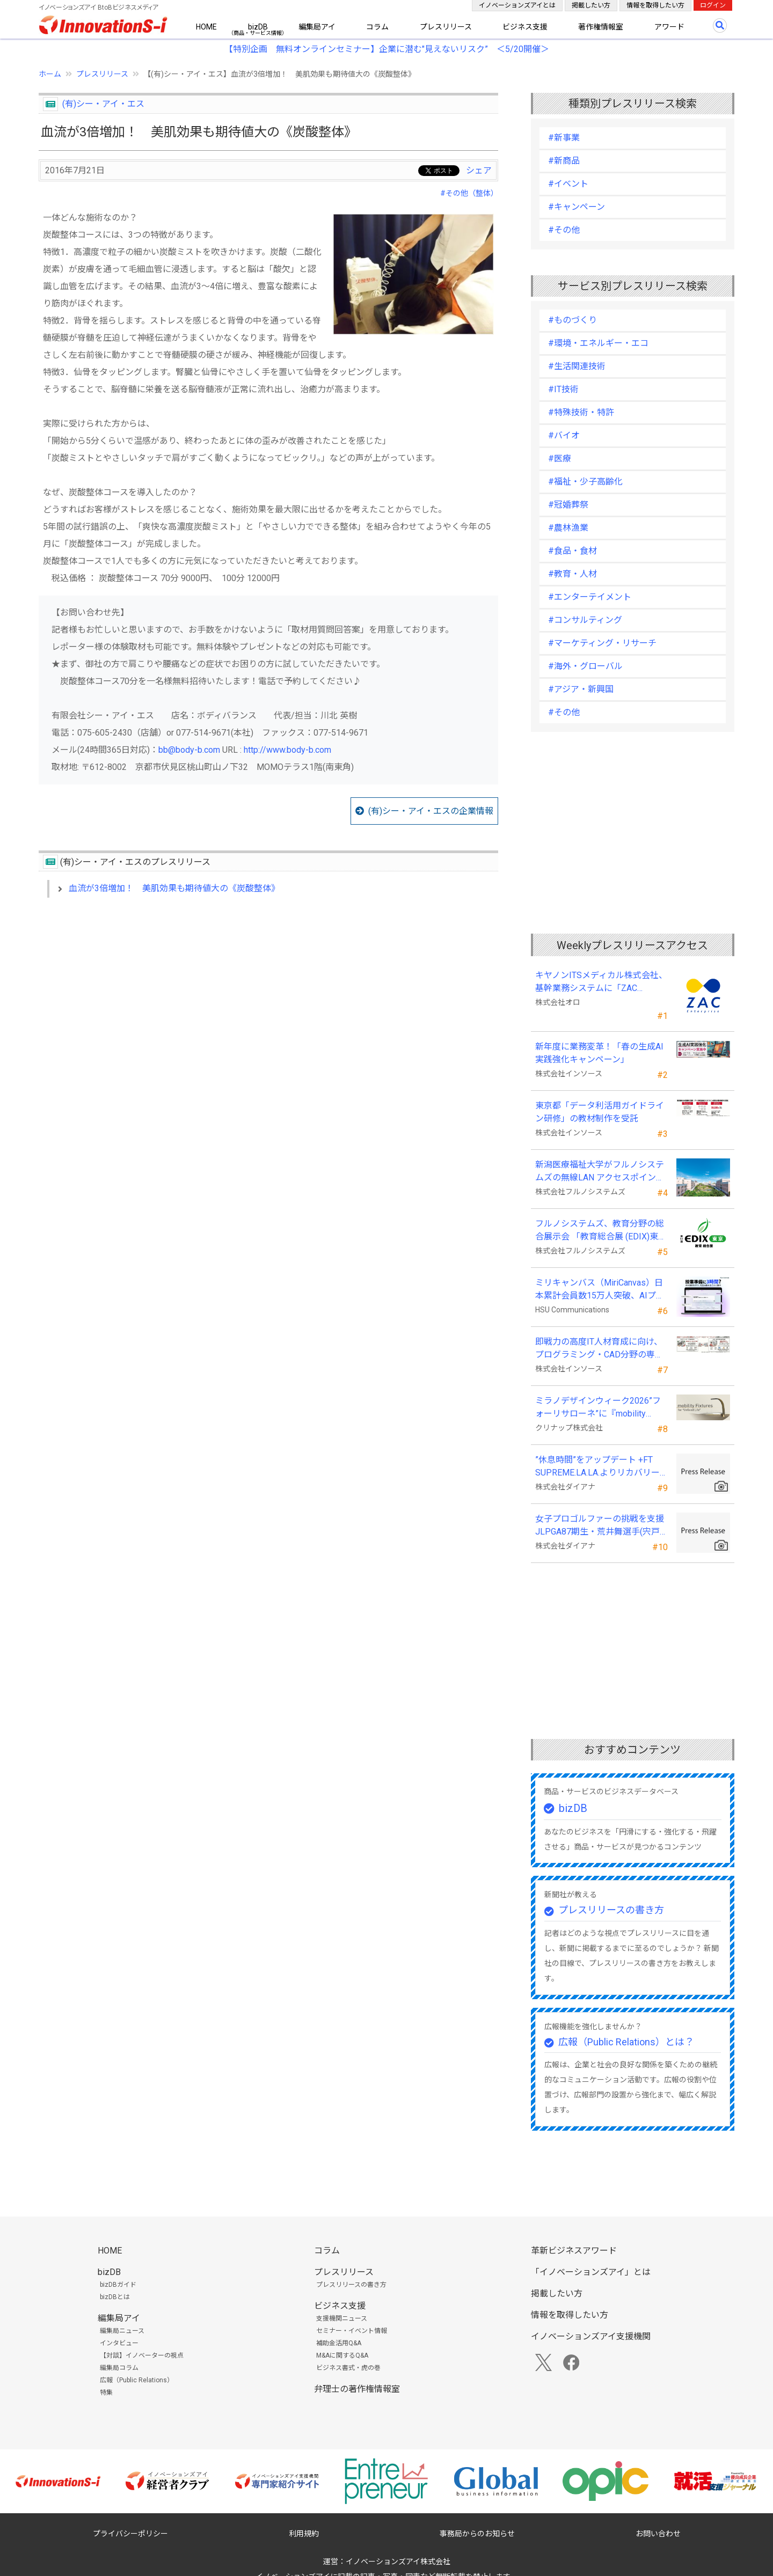 The image size is (773, 2576). What do you see at coordinates (142, 2355) in the screenshot?
I see `【対談】イノベーターの視点` at bounding box center [142, 2355].